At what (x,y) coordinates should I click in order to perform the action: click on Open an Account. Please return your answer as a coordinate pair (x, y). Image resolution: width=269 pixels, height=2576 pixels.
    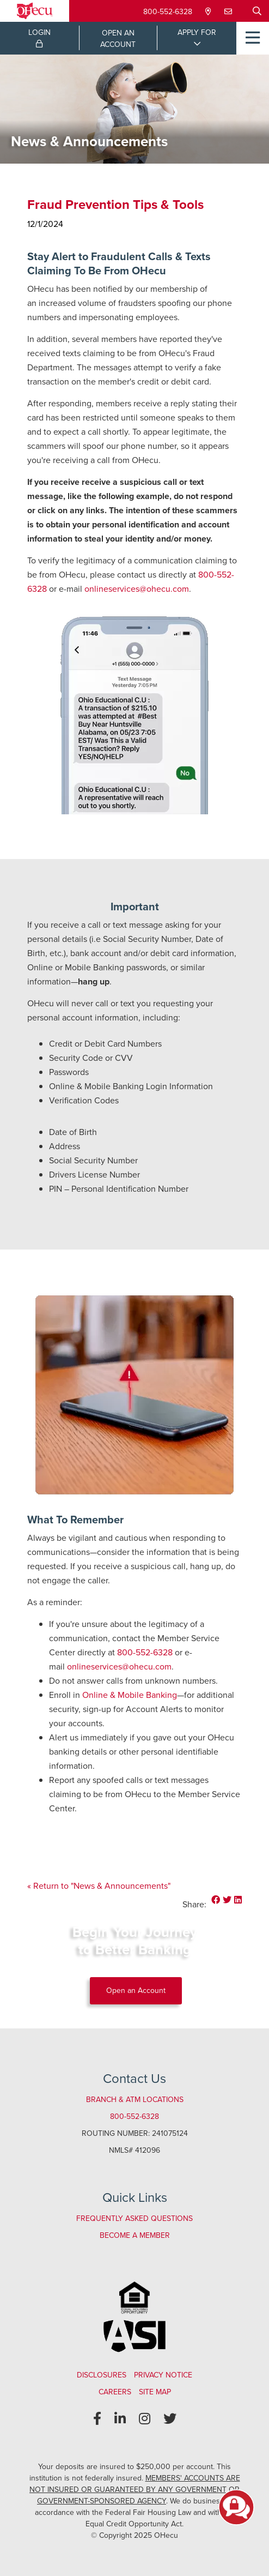
    Looking at the image, I should click on (136, 1990).